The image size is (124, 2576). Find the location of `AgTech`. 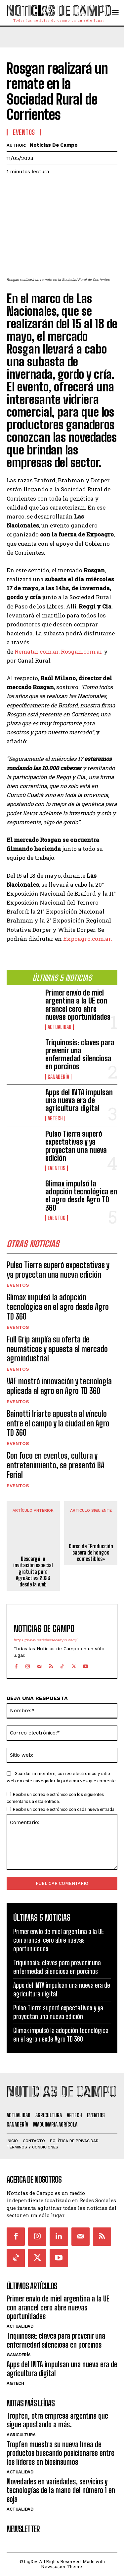

AgTech is located at coordinates (55, 1118).